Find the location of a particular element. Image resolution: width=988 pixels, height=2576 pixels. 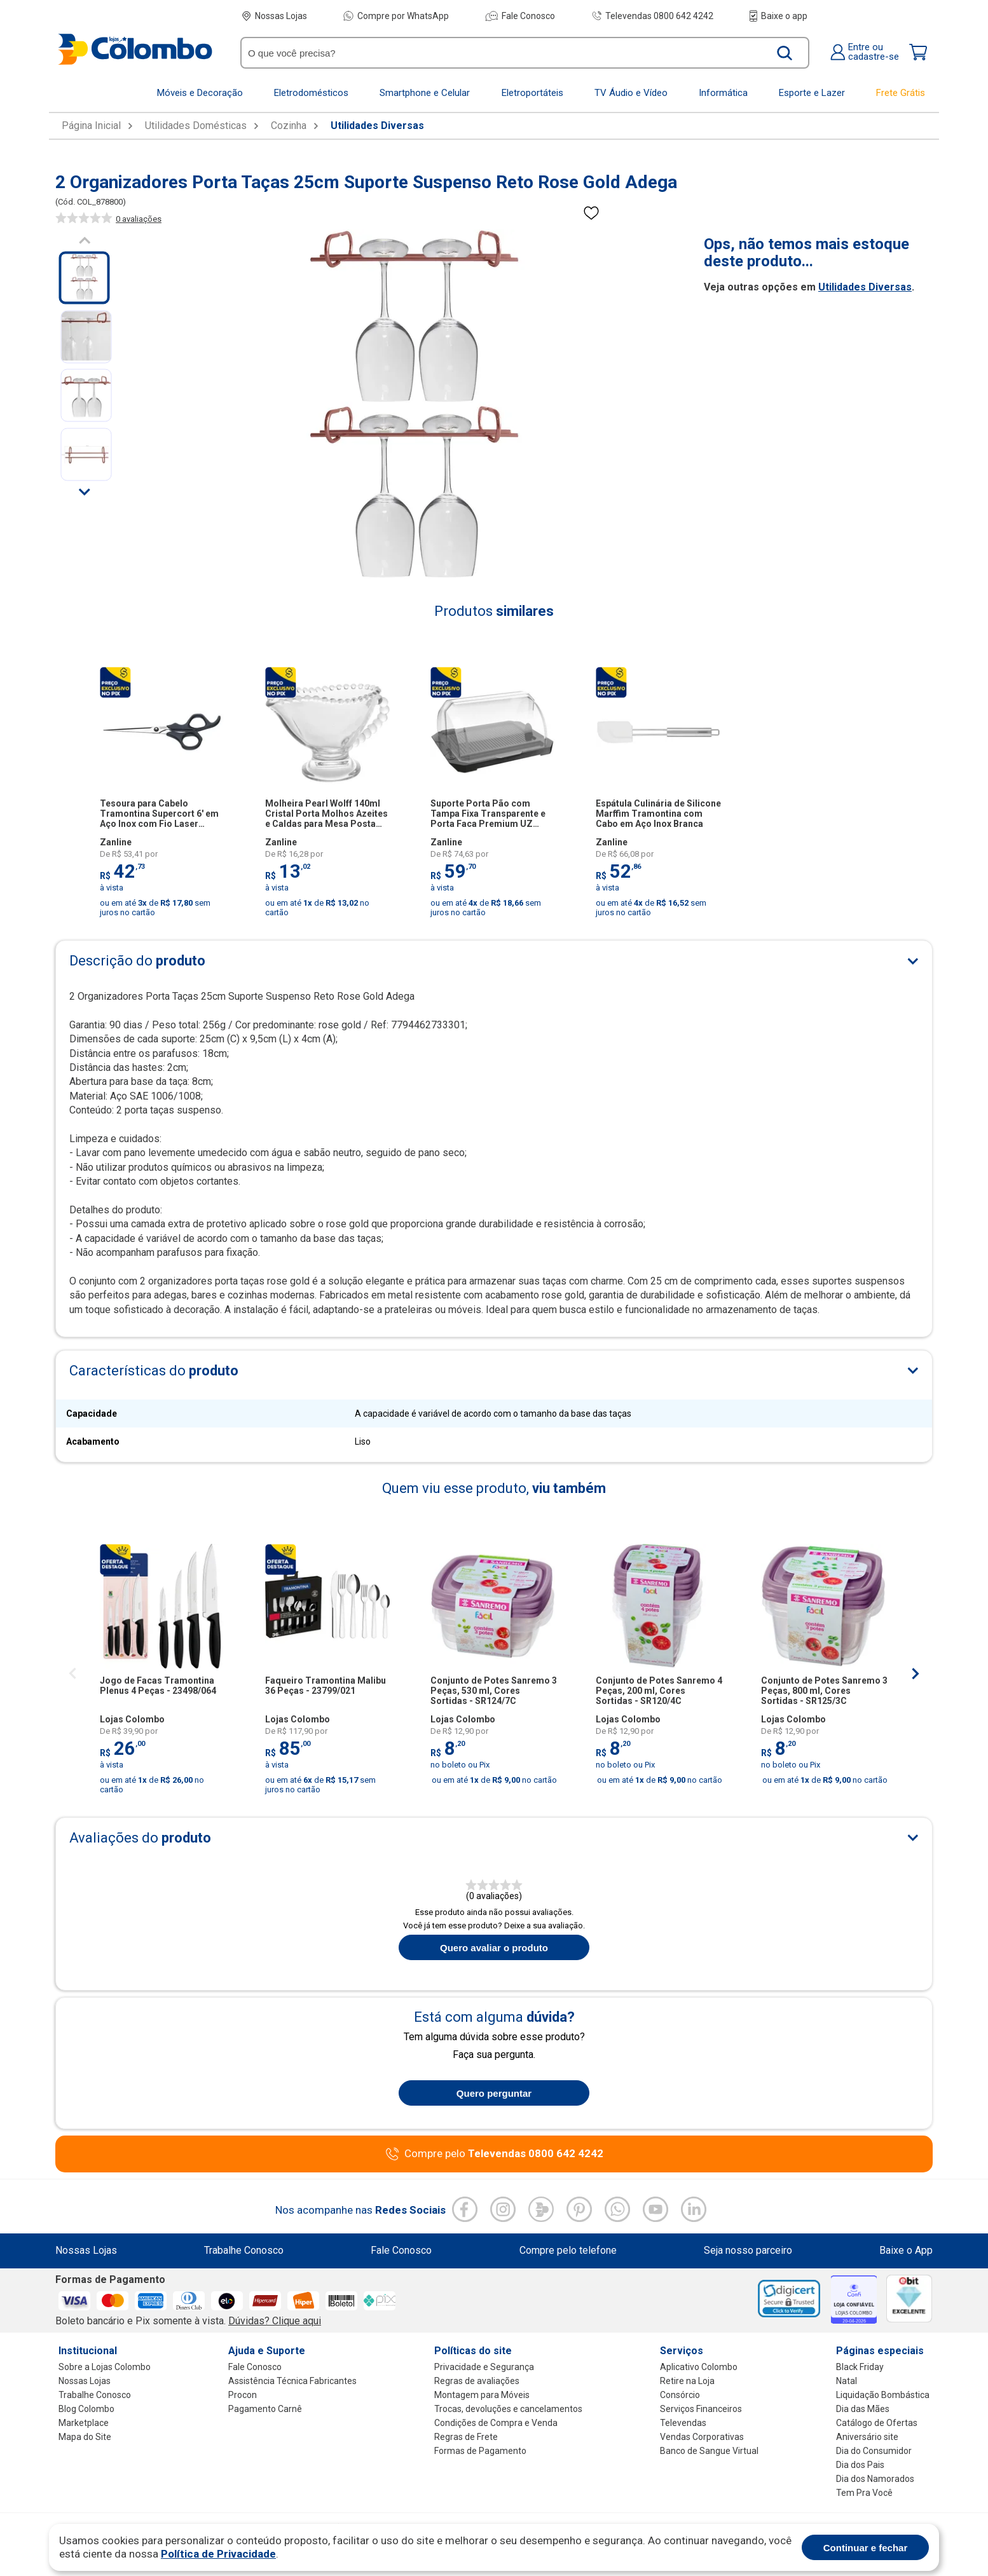

Televendas is located at coordinates (683, 2422).